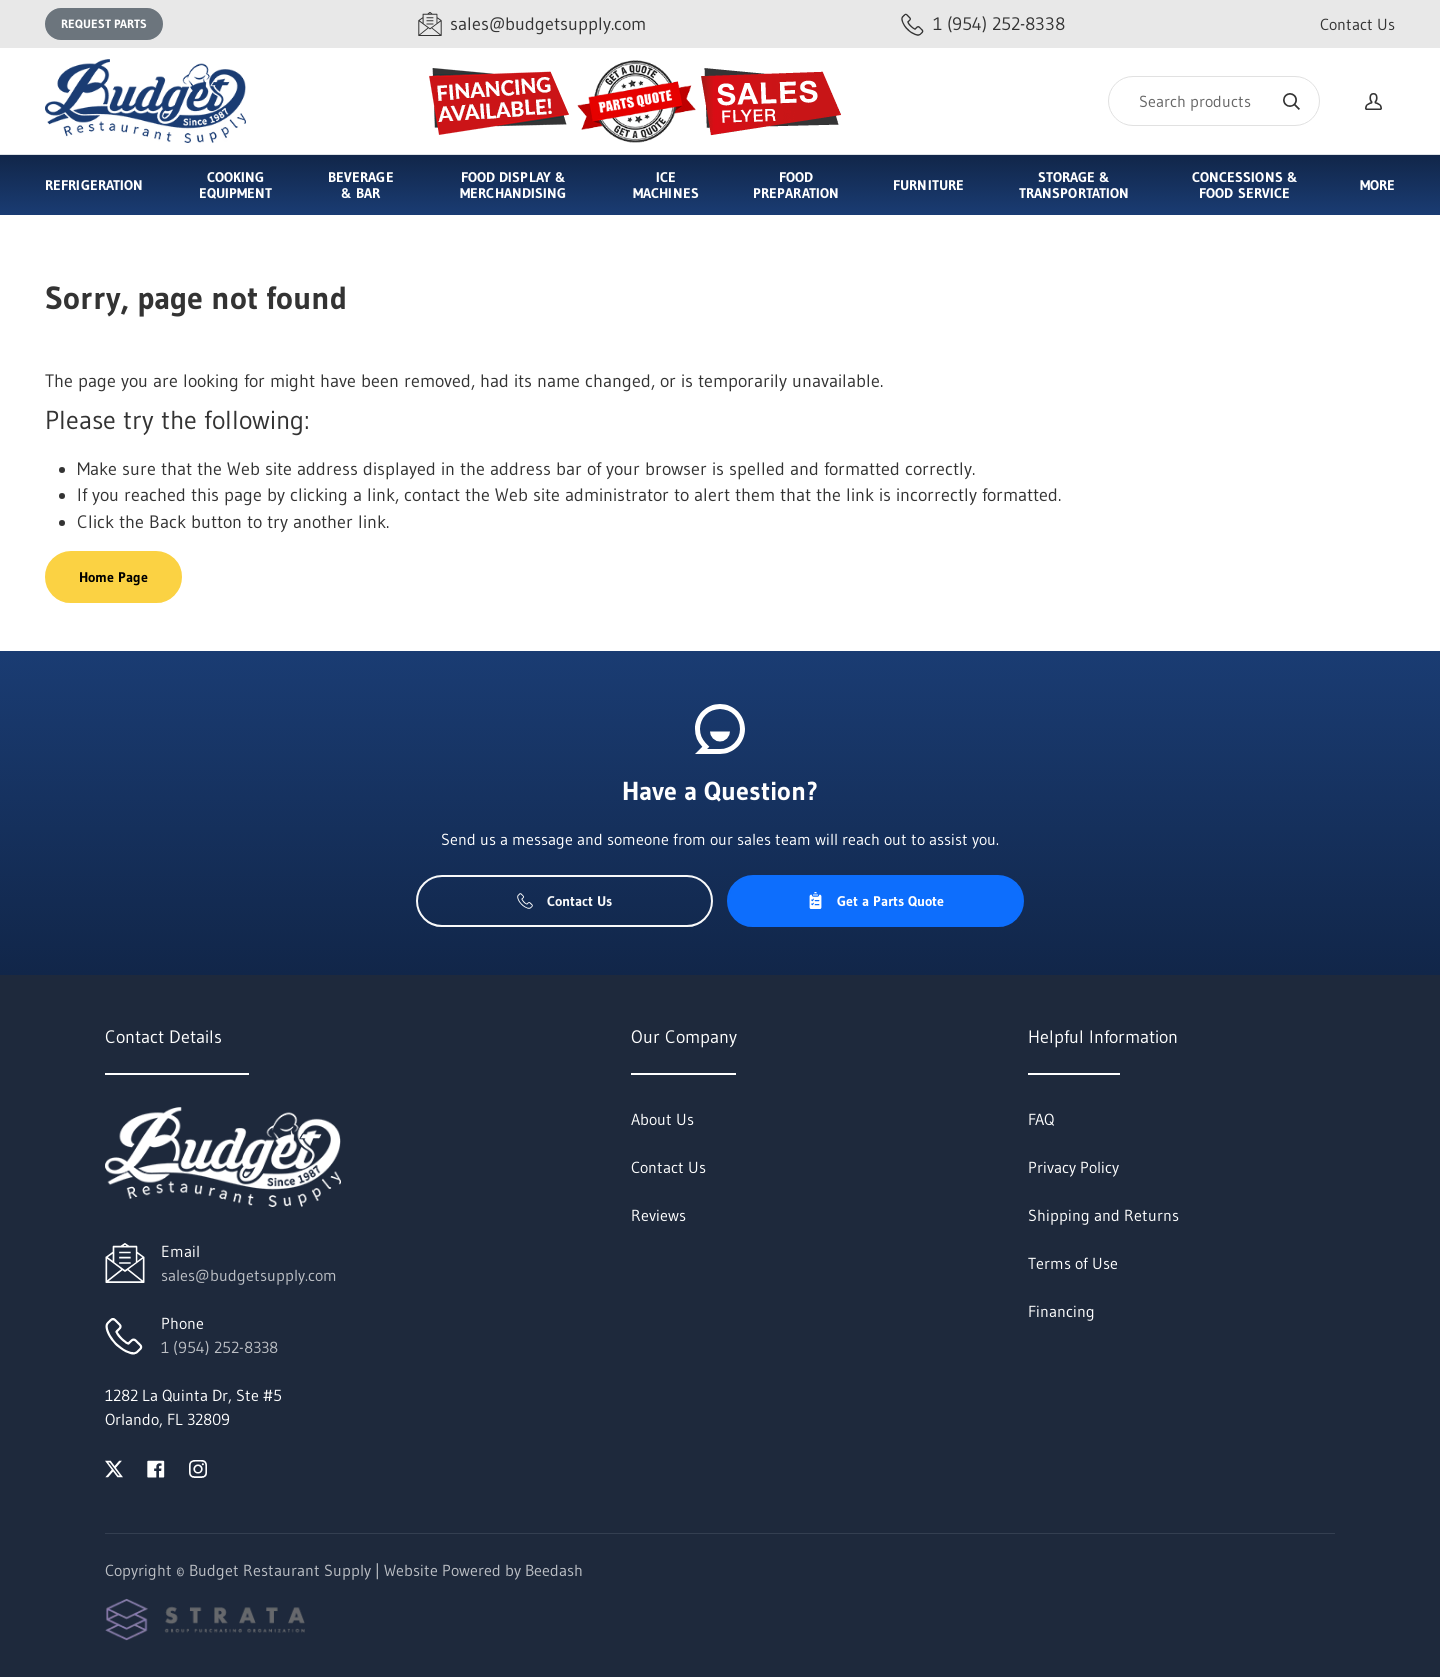 The image size is (1440, 1677). Describe the element at coordinates (156, 1467) in the screenshot. I see `[Visit Budget Restaurant Supply on facebook]` at that location.